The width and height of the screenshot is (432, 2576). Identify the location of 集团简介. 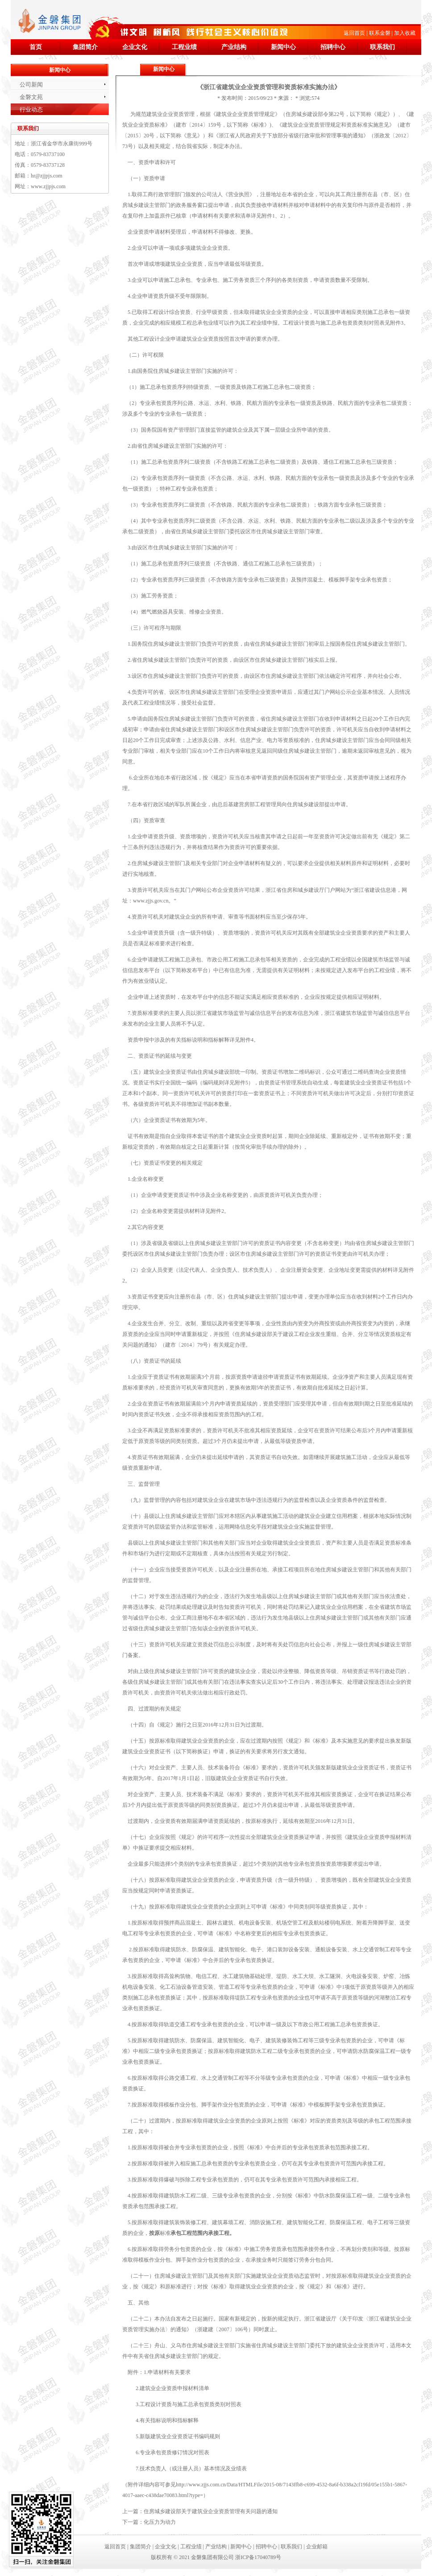
(85, 47).